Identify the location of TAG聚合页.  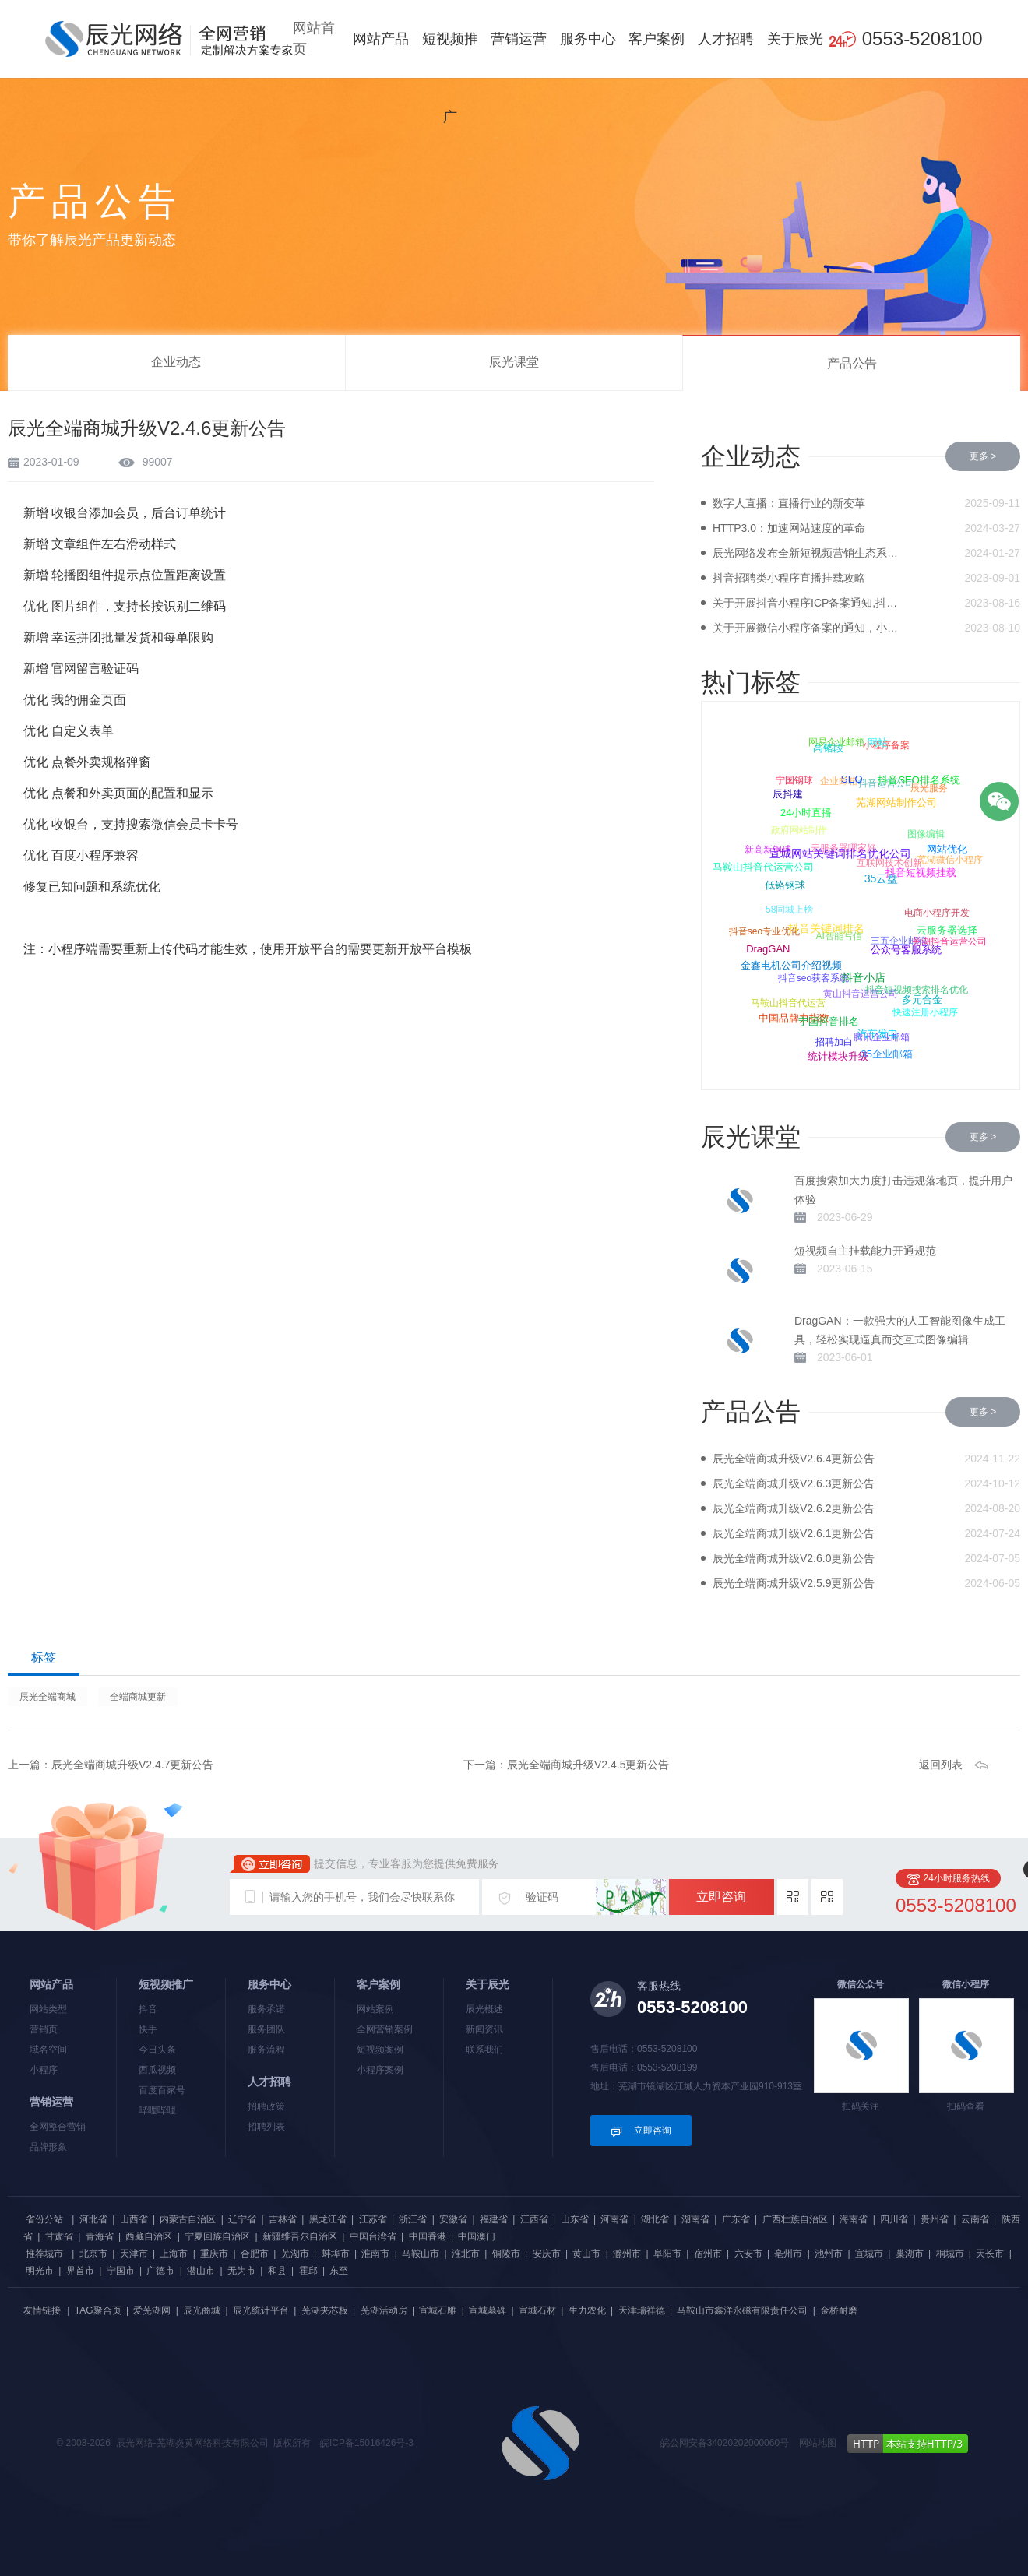
(98, 2310).